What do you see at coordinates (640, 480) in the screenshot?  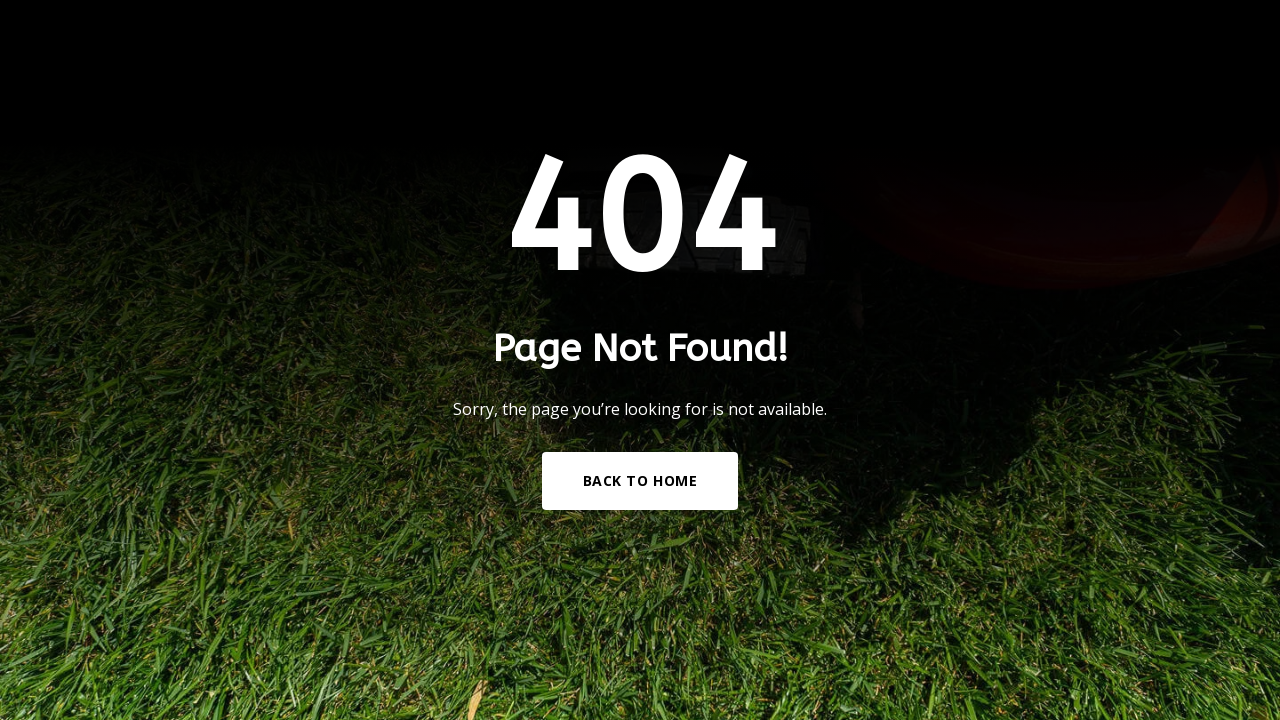 I see `Back to Home` at bounding box center [640, 480].